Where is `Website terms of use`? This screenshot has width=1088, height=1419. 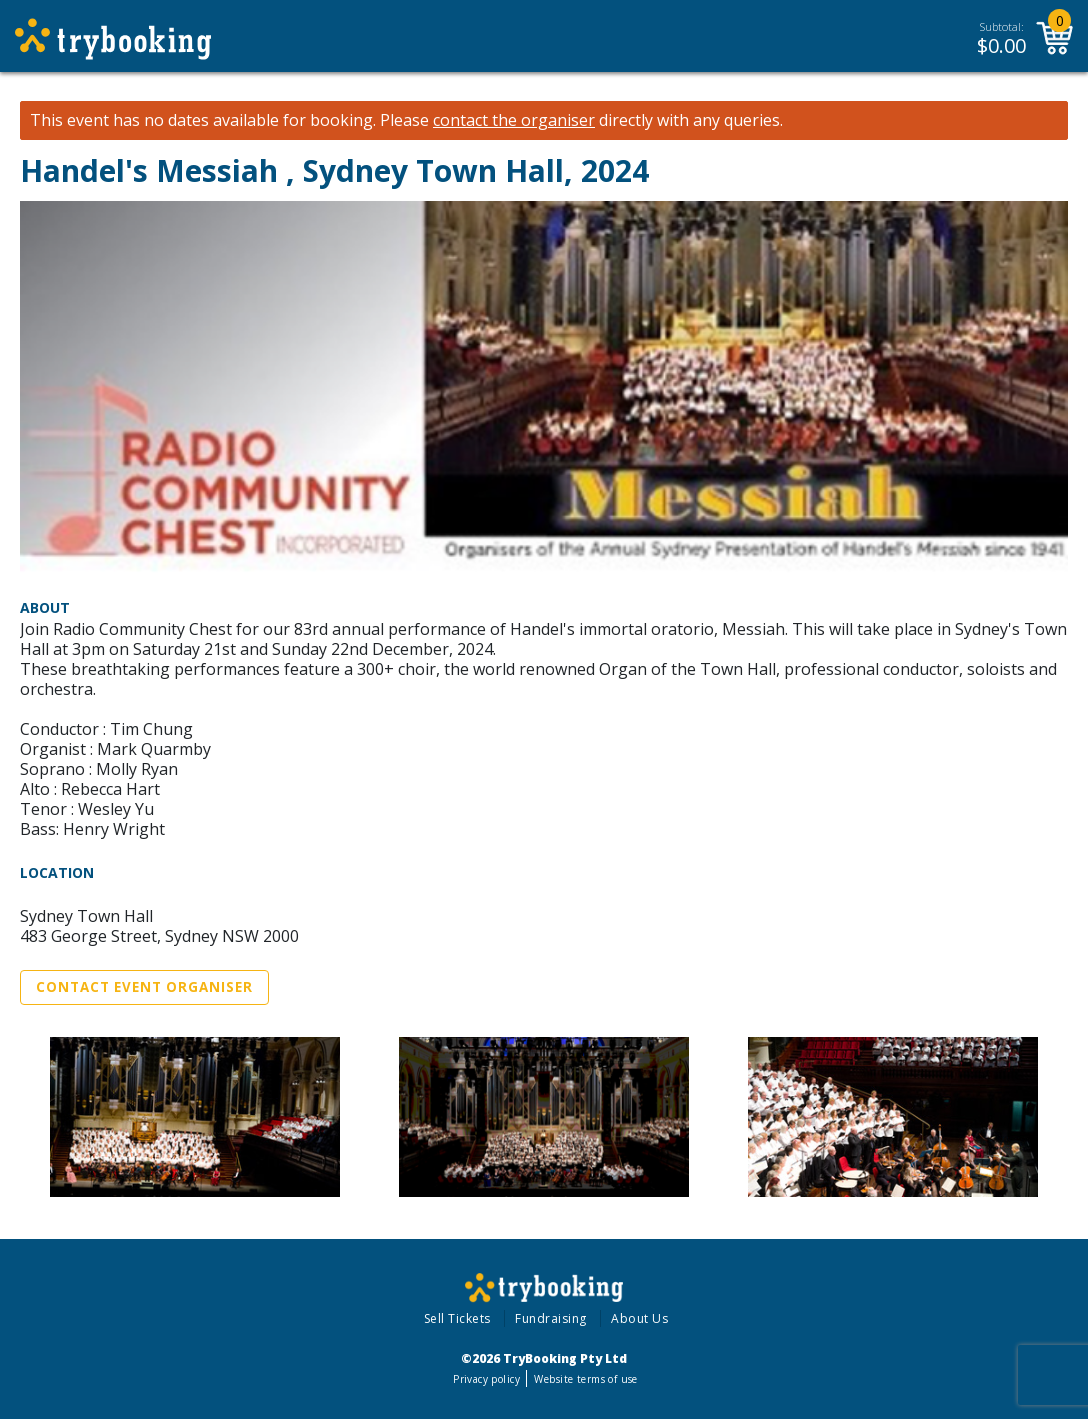
Website terms of use is located at coordinates (585, 1379).